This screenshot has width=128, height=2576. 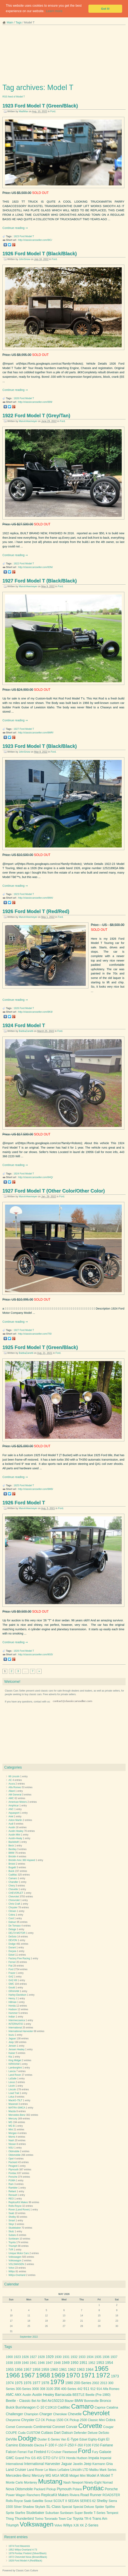 What do you see at coordinates (36, 2458) in the screenshot?
I see `GS 455` at bounding box center [36, 2458].